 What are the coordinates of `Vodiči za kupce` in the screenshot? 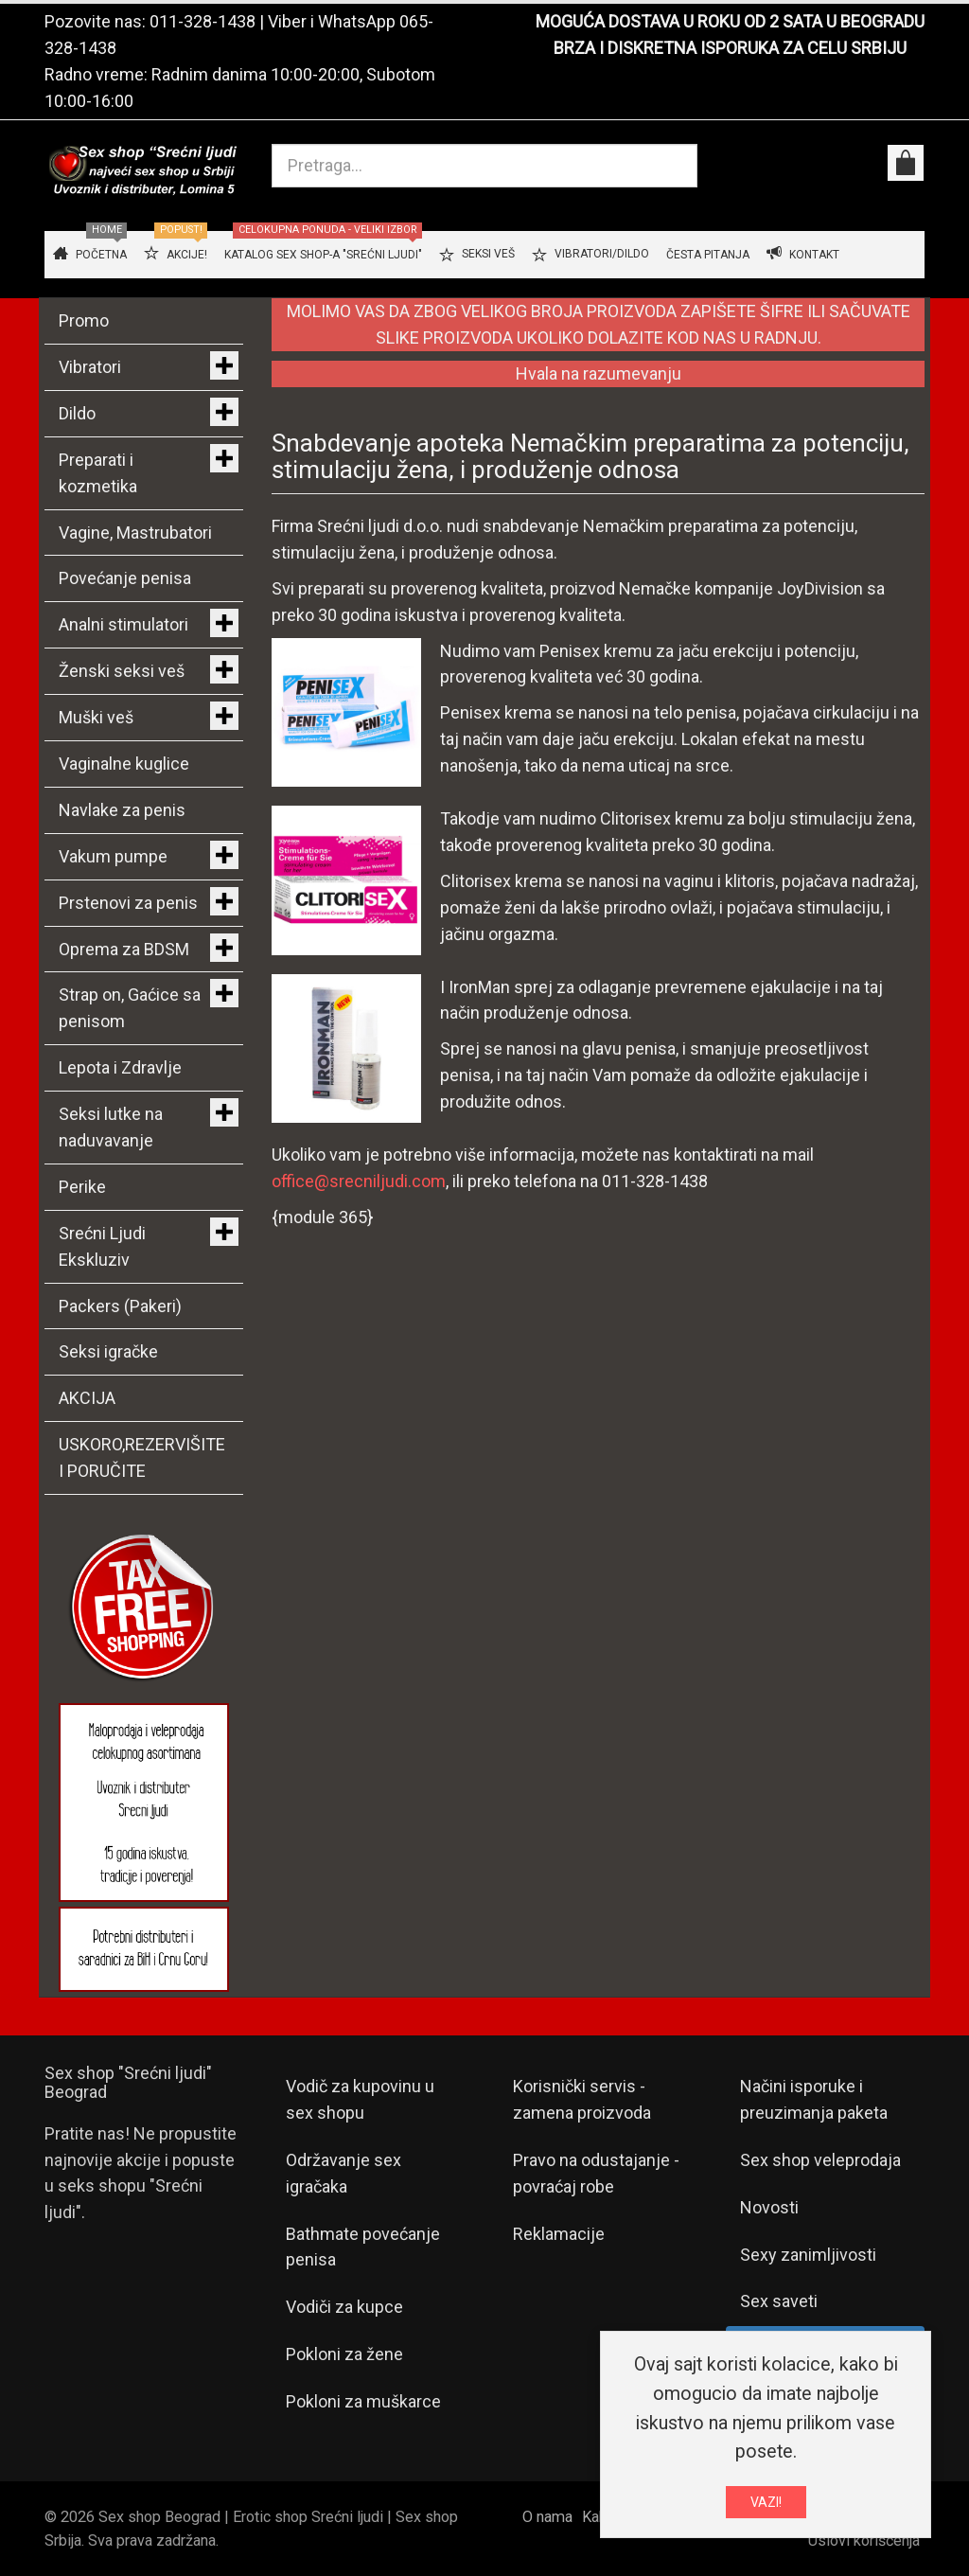 It's located at (344, 2307).